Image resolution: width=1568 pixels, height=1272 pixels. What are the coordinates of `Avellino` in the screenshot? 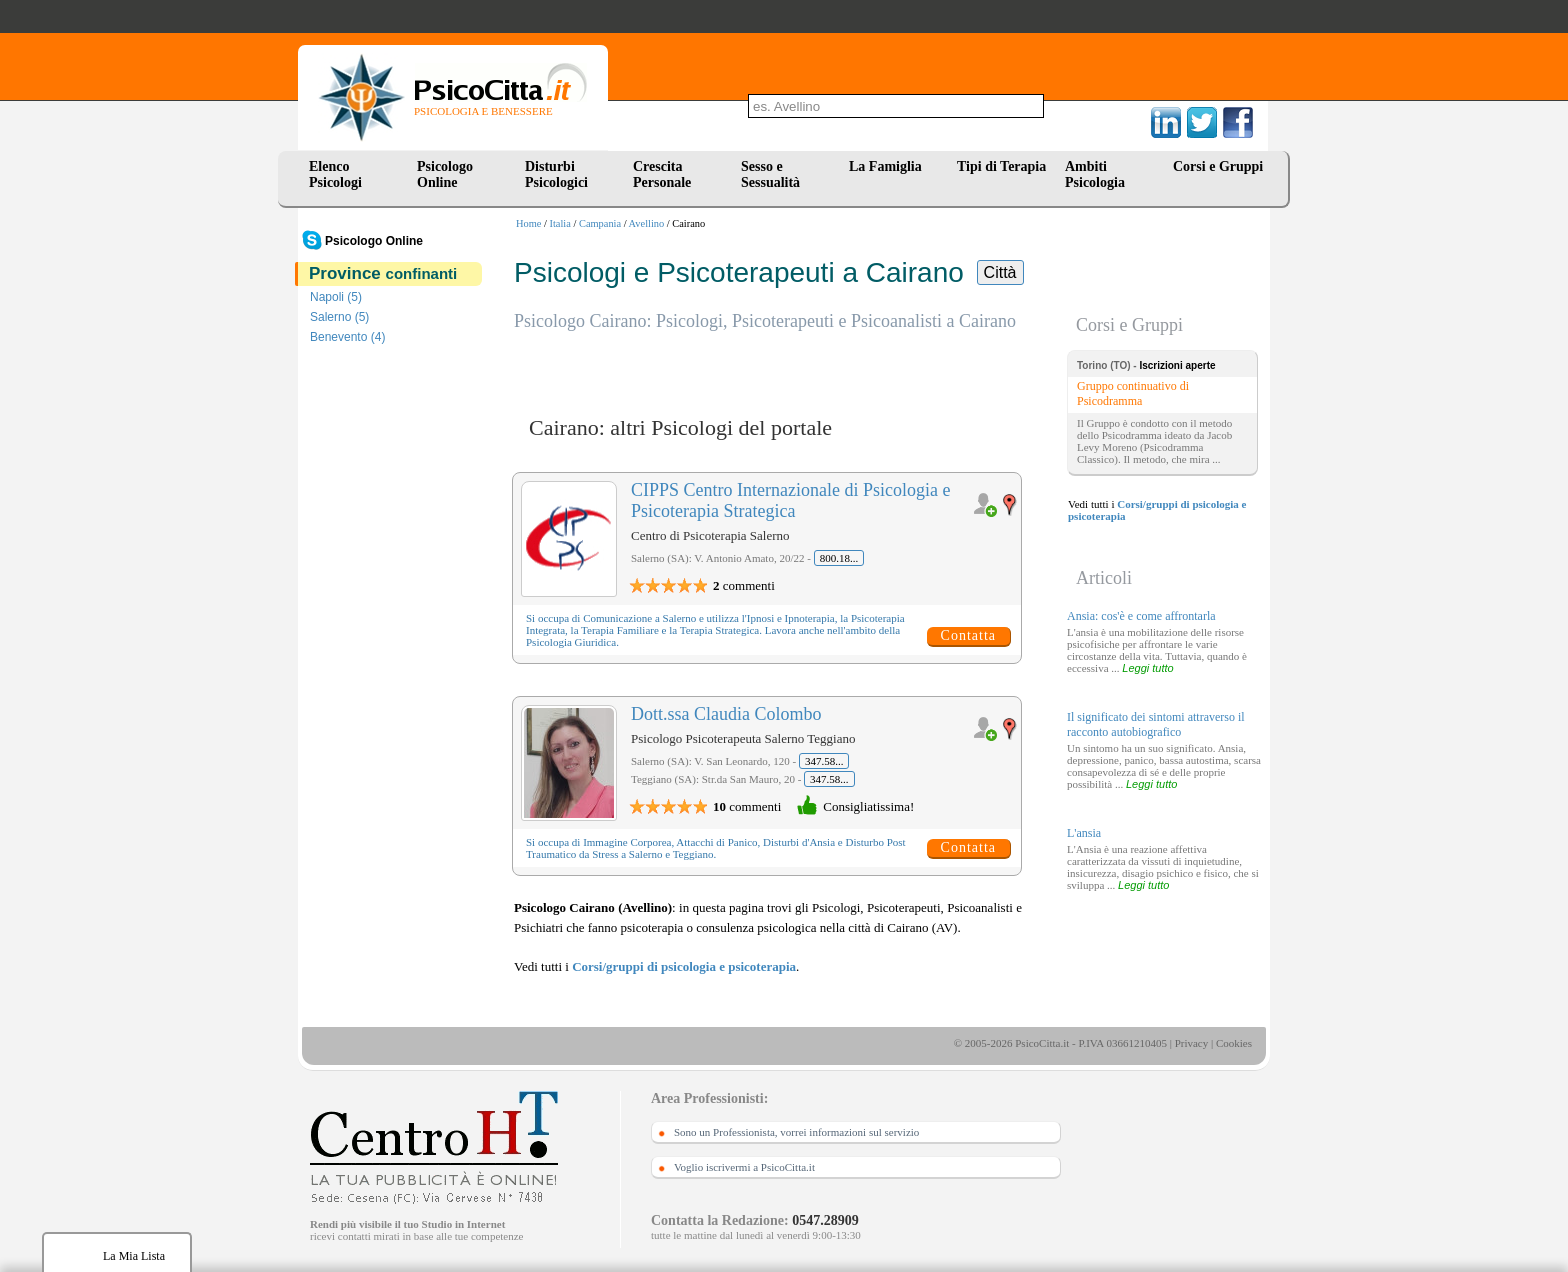 It's located at (647, 223).